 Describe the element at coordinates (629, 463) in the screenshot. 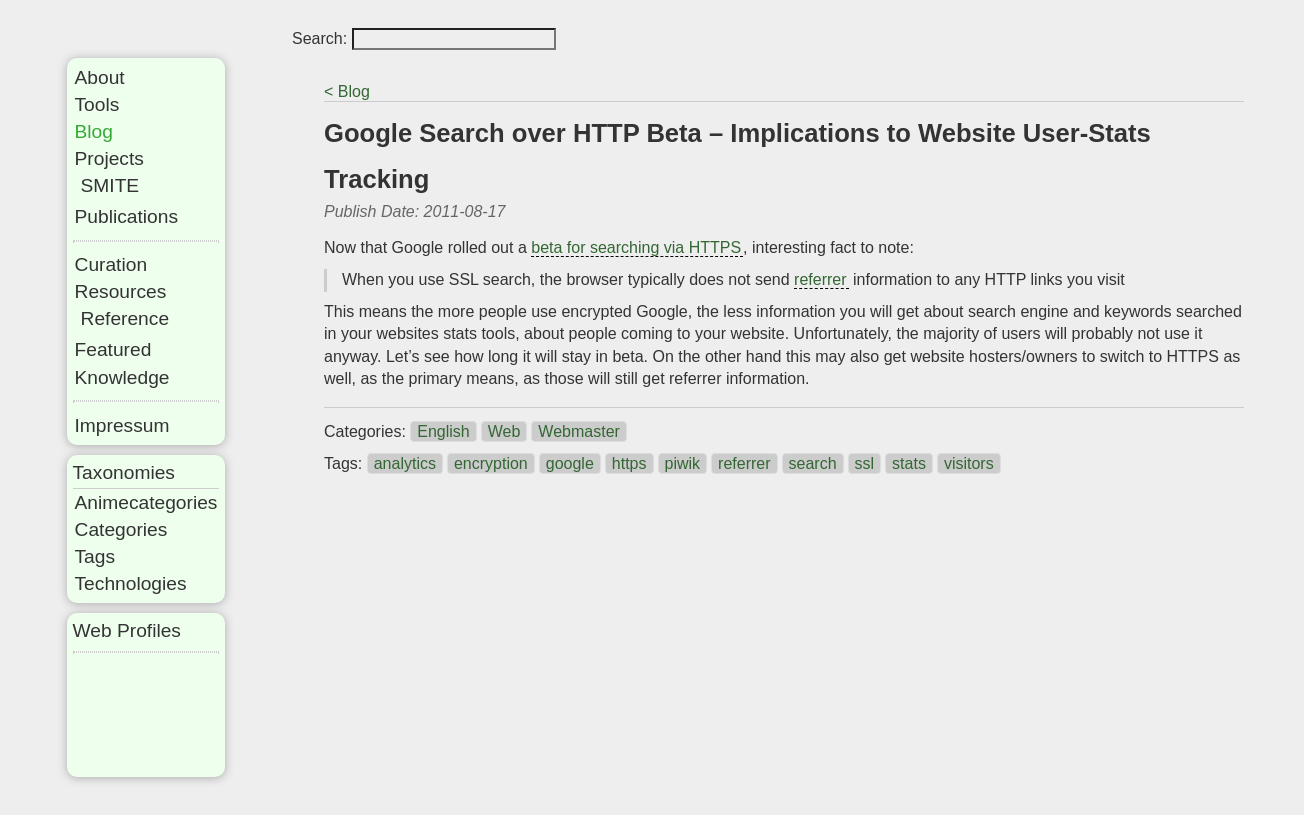

I see `https` at that location.